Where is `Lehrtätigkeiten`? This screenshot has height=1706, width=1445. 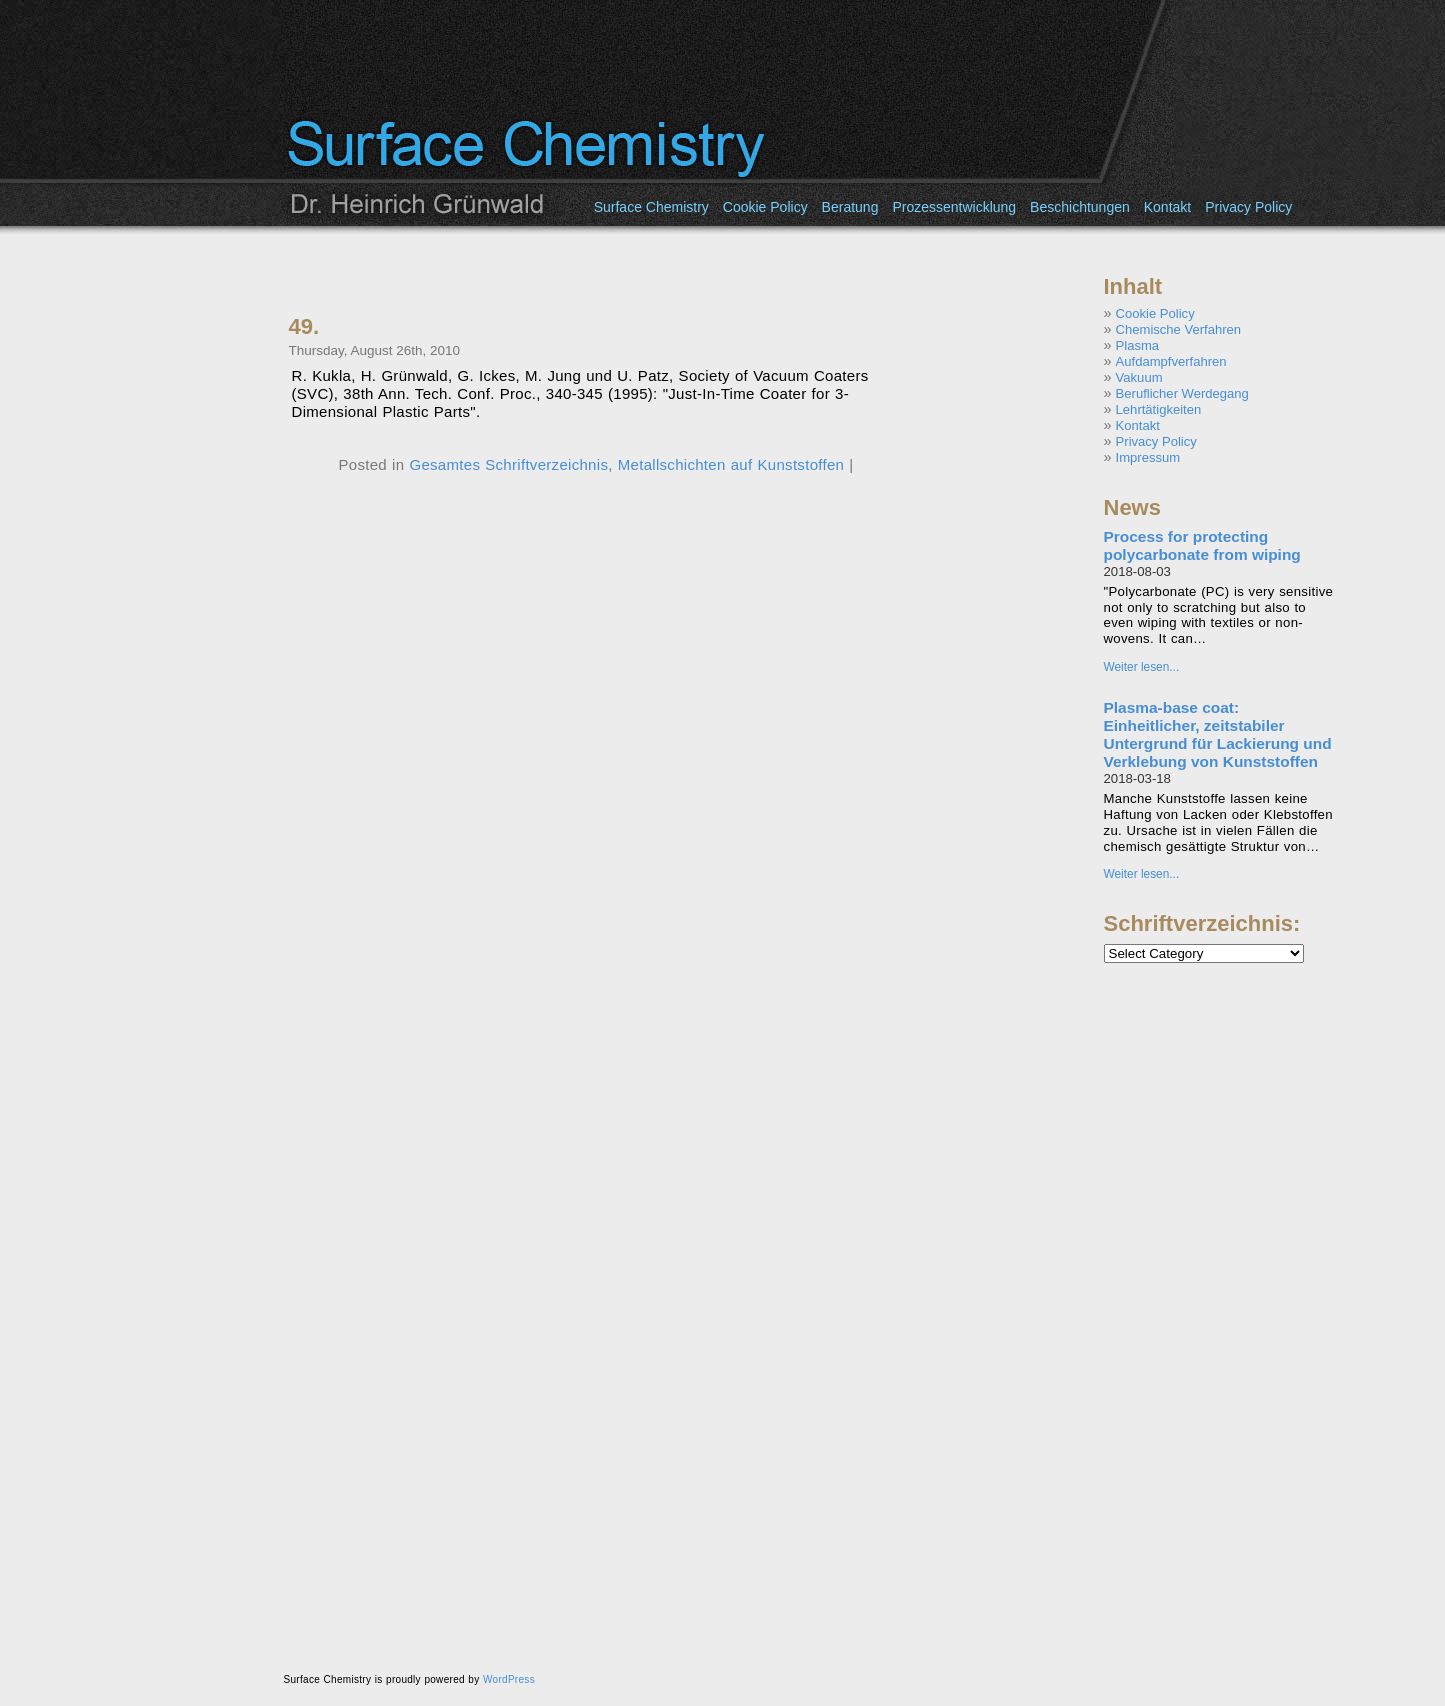
Lehrtätigkeiten is located at coordinates (1159, 409).